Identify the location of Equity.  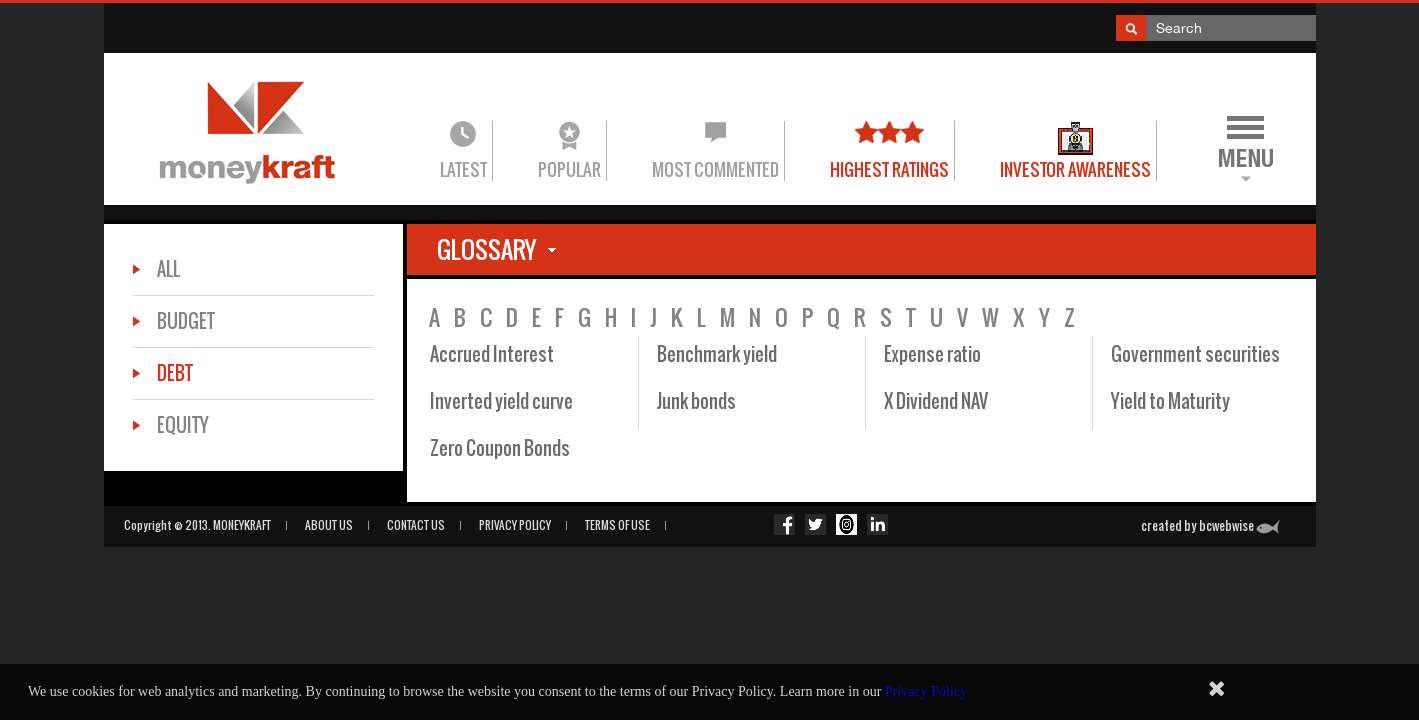
(183, 425).